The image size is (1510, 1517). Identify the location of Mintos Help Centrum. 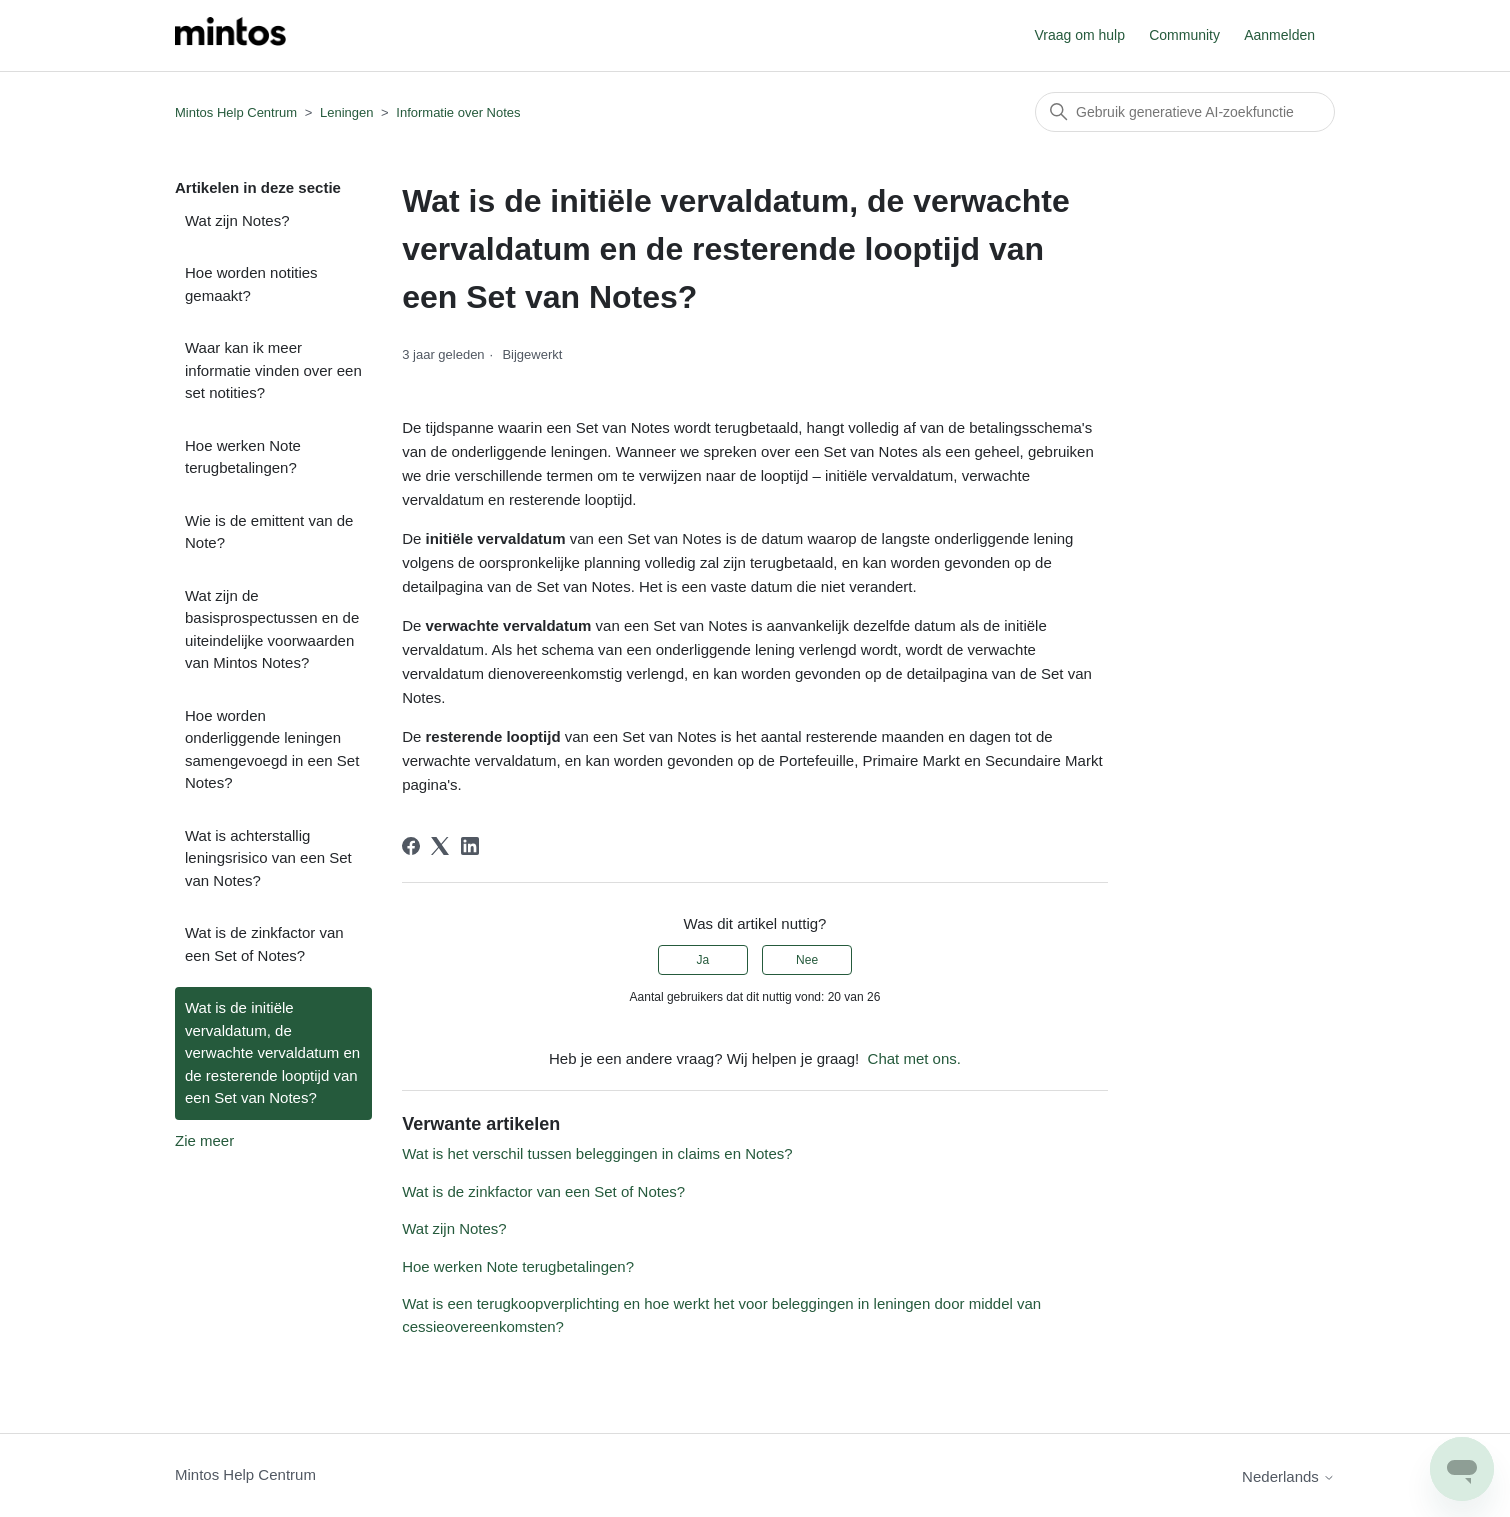
(236, 112).